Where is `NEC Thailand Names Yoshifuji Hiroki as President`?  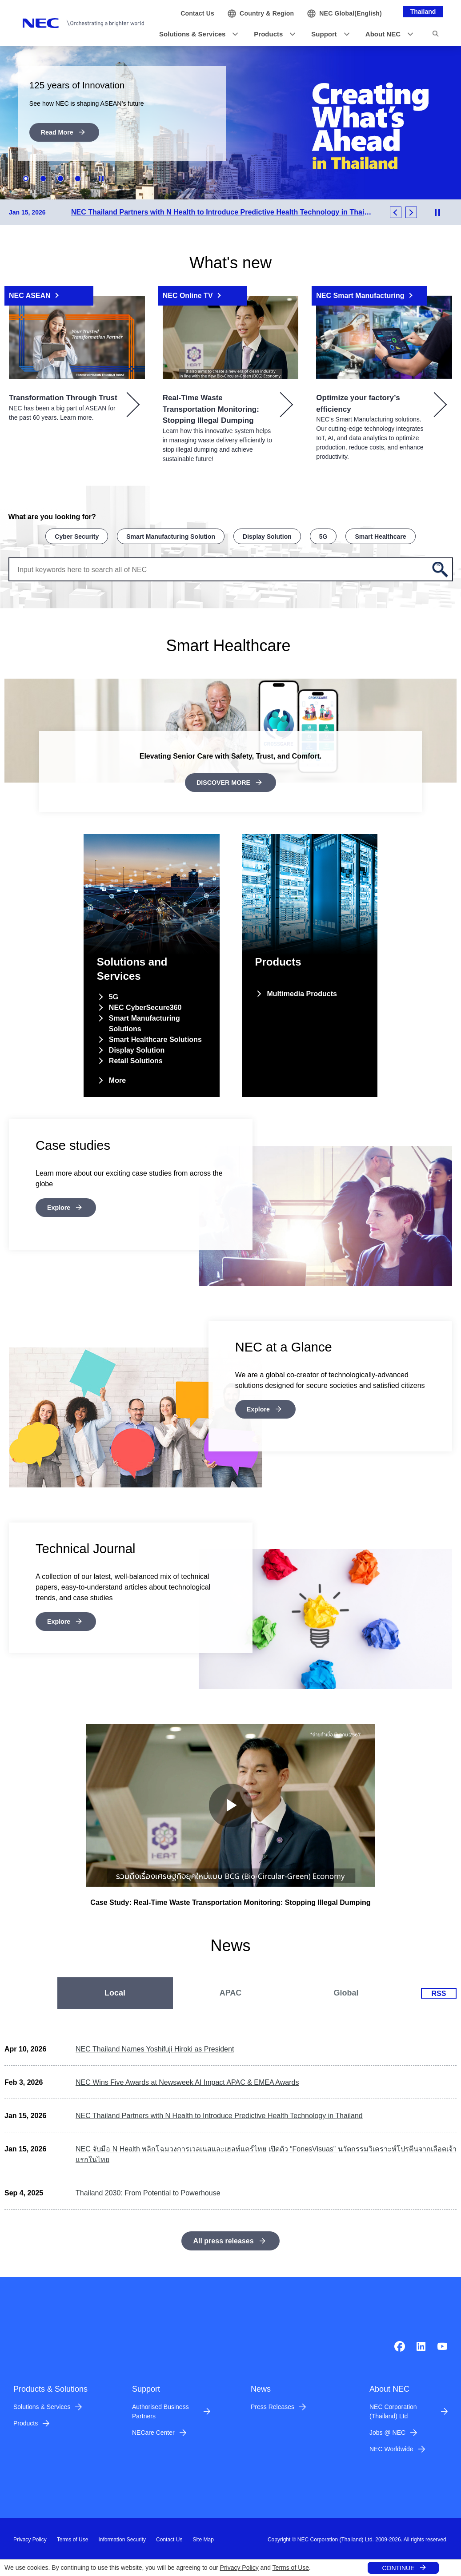 NEC Thailand Names Yoshifuji Hiroki as President is located at coordinates (155, 2047).